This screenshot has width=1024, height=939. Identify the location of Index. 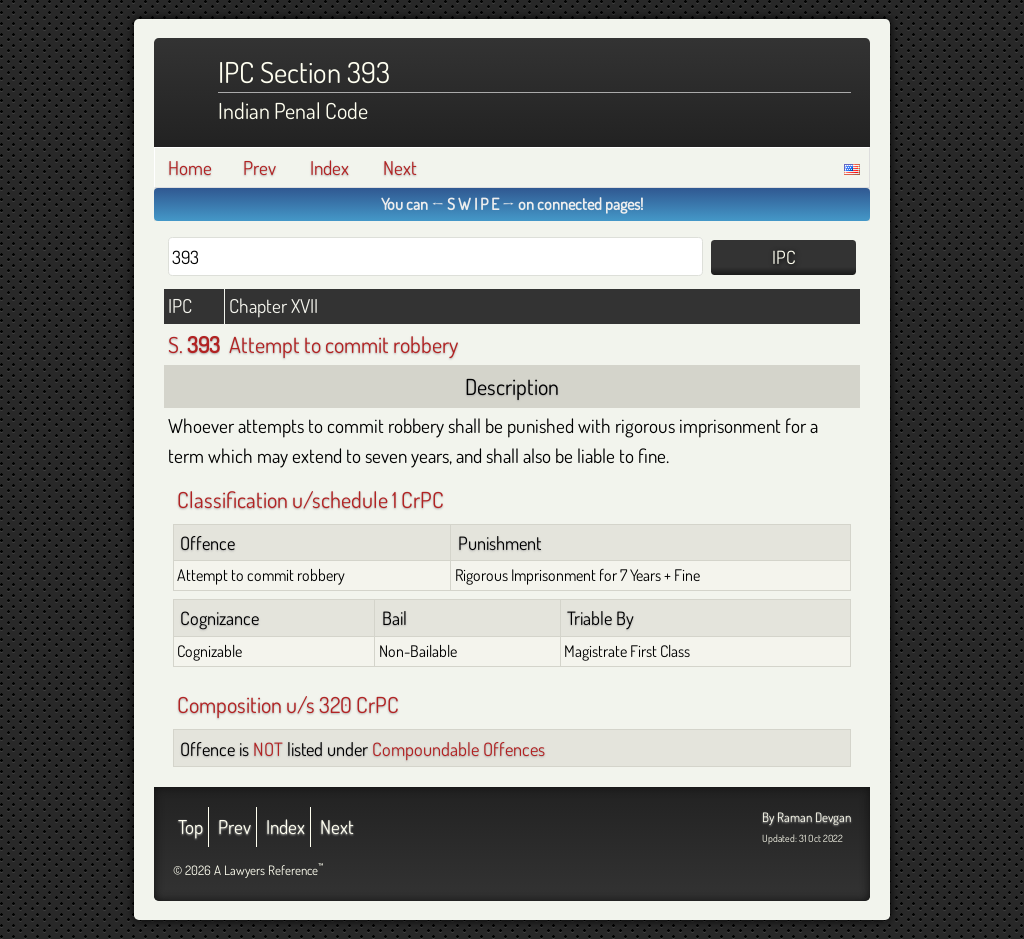
(329, 167).